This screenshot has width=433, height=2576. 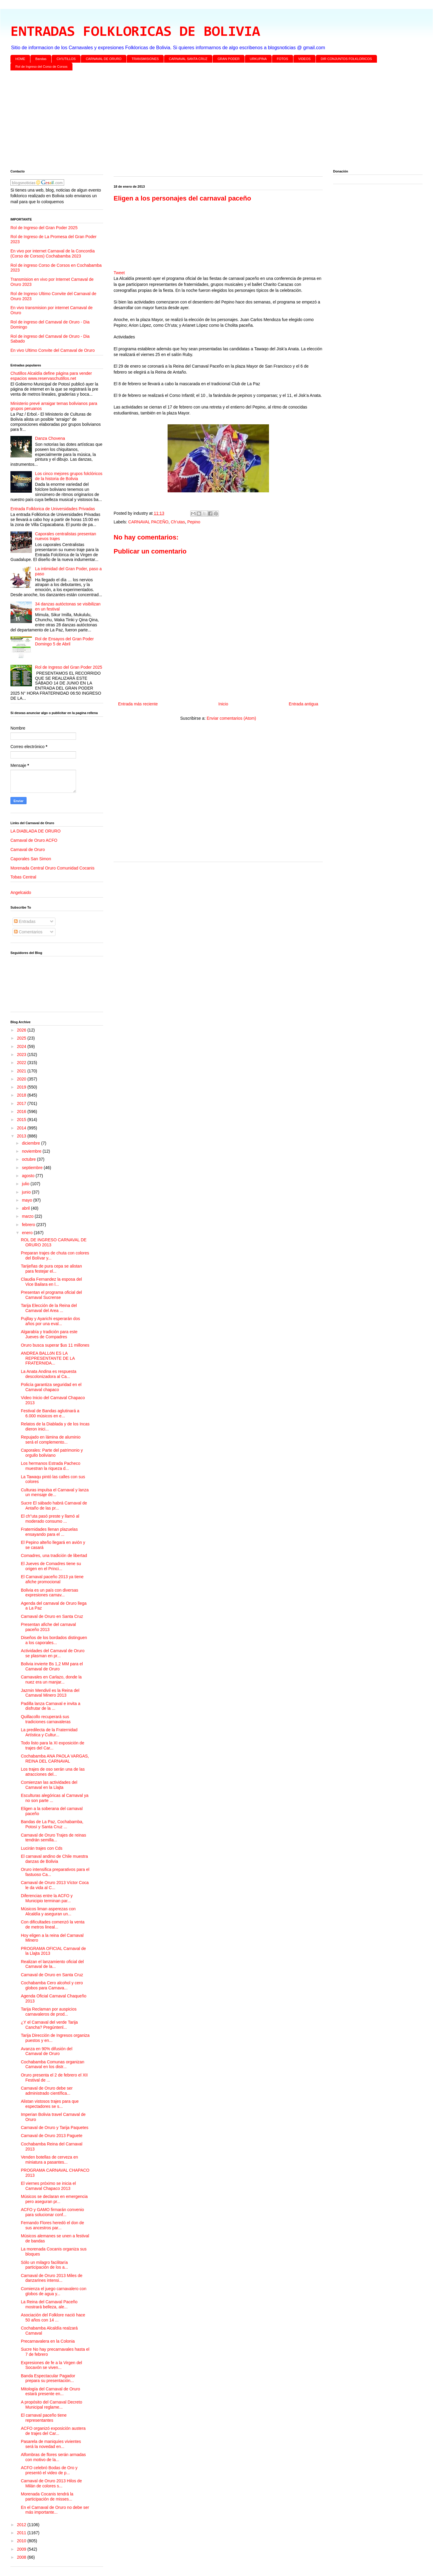 I want to click on octubre, so click(x=29, y=1159).